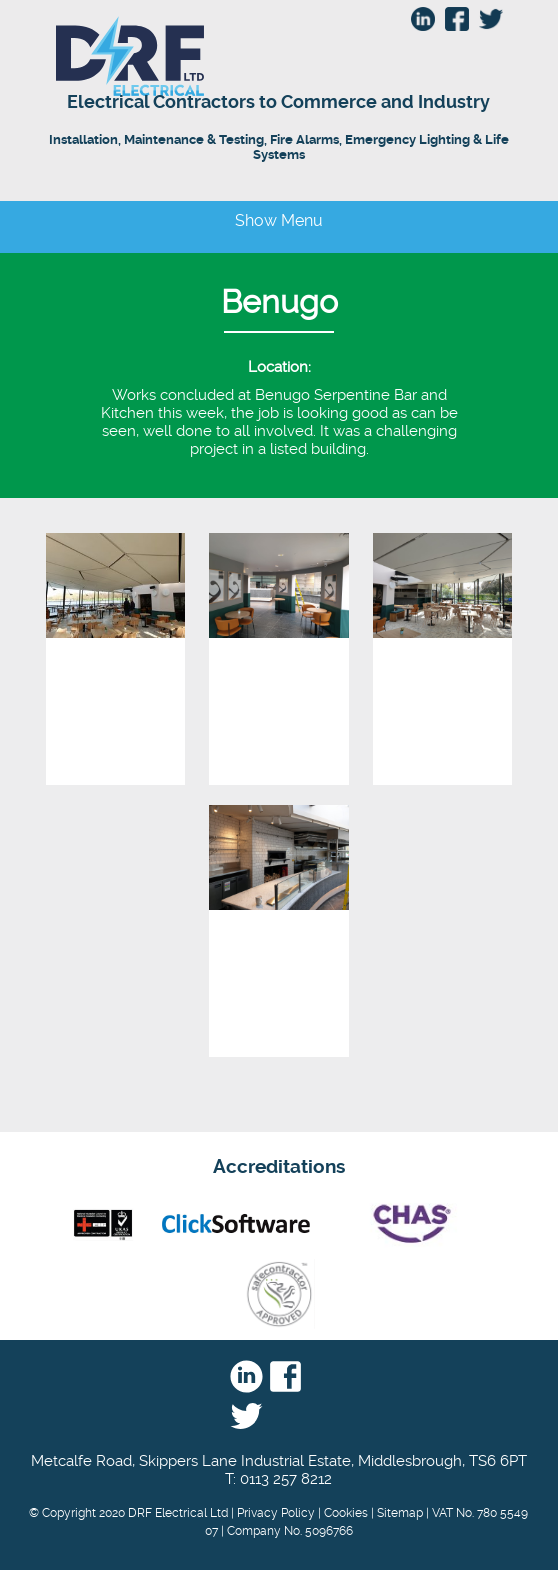  What do you see at coordinates (279, 1294) in the screenshot?
I see `Safe` at bounding box center [279, 1294].